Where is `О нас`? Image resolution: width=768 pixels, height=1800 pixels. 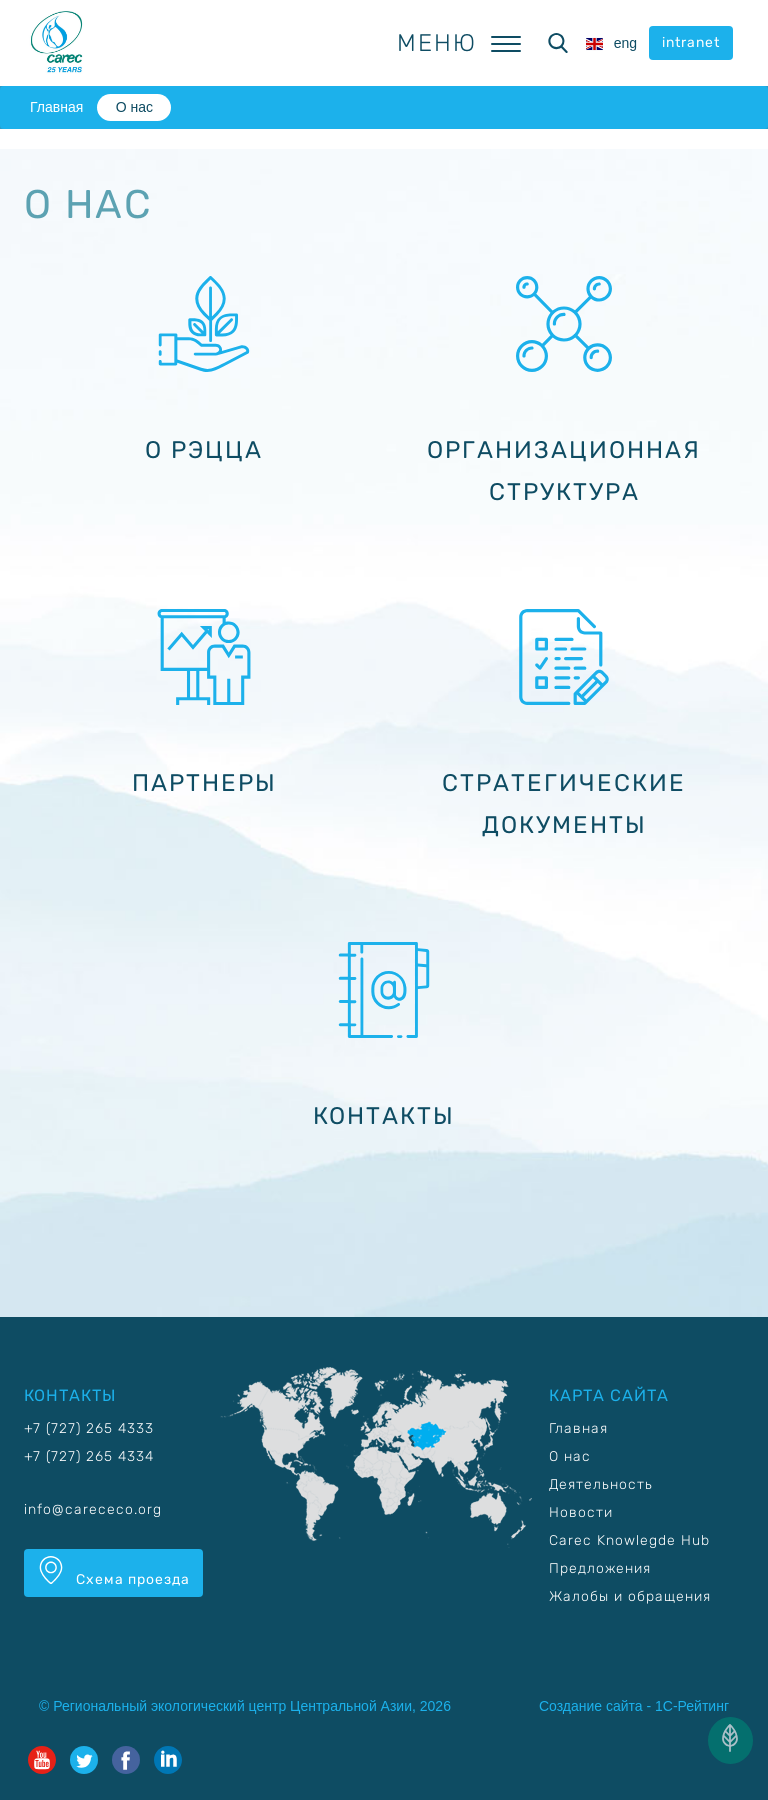 О нас is located at coordinates (134, 107).